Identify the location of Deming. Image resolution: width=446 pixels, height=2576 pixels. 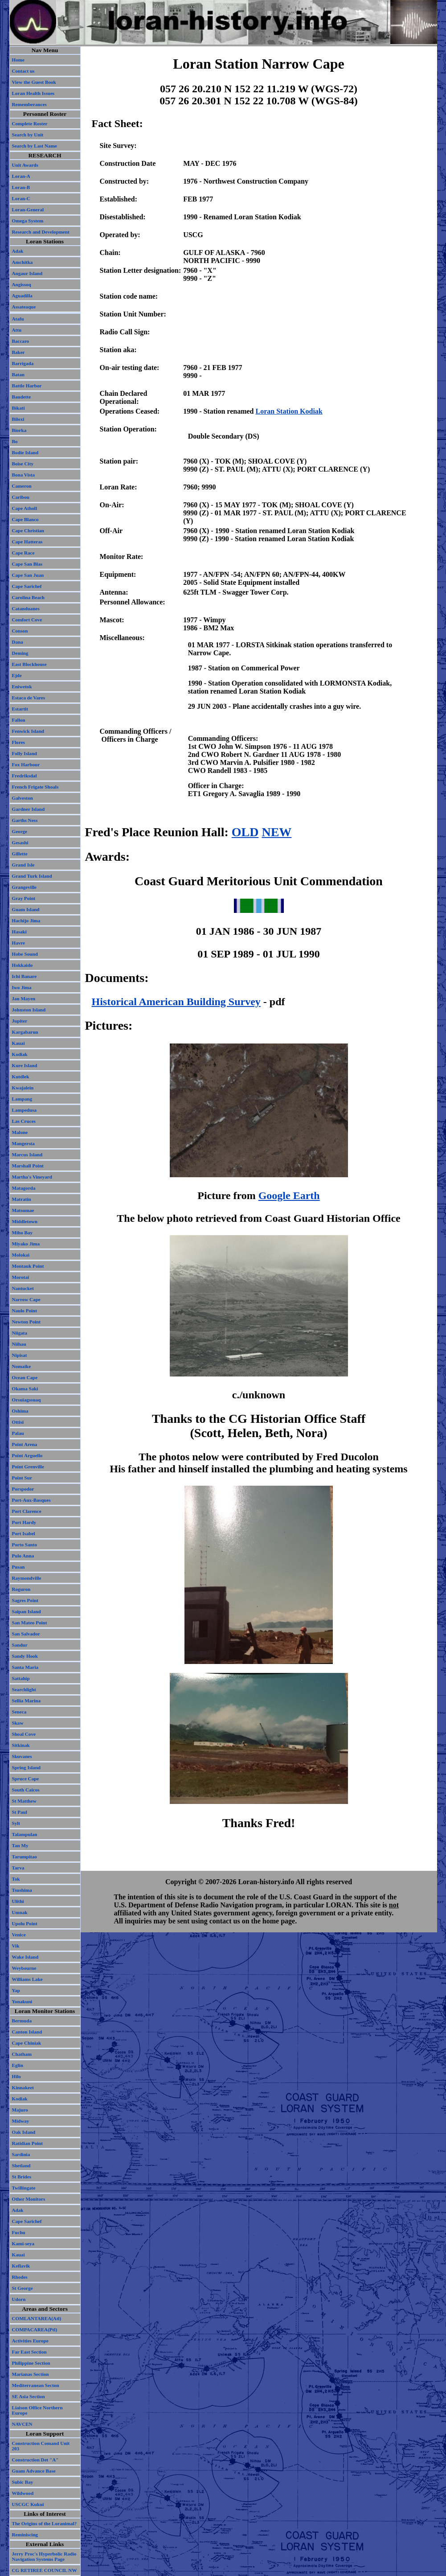
(20, 653).